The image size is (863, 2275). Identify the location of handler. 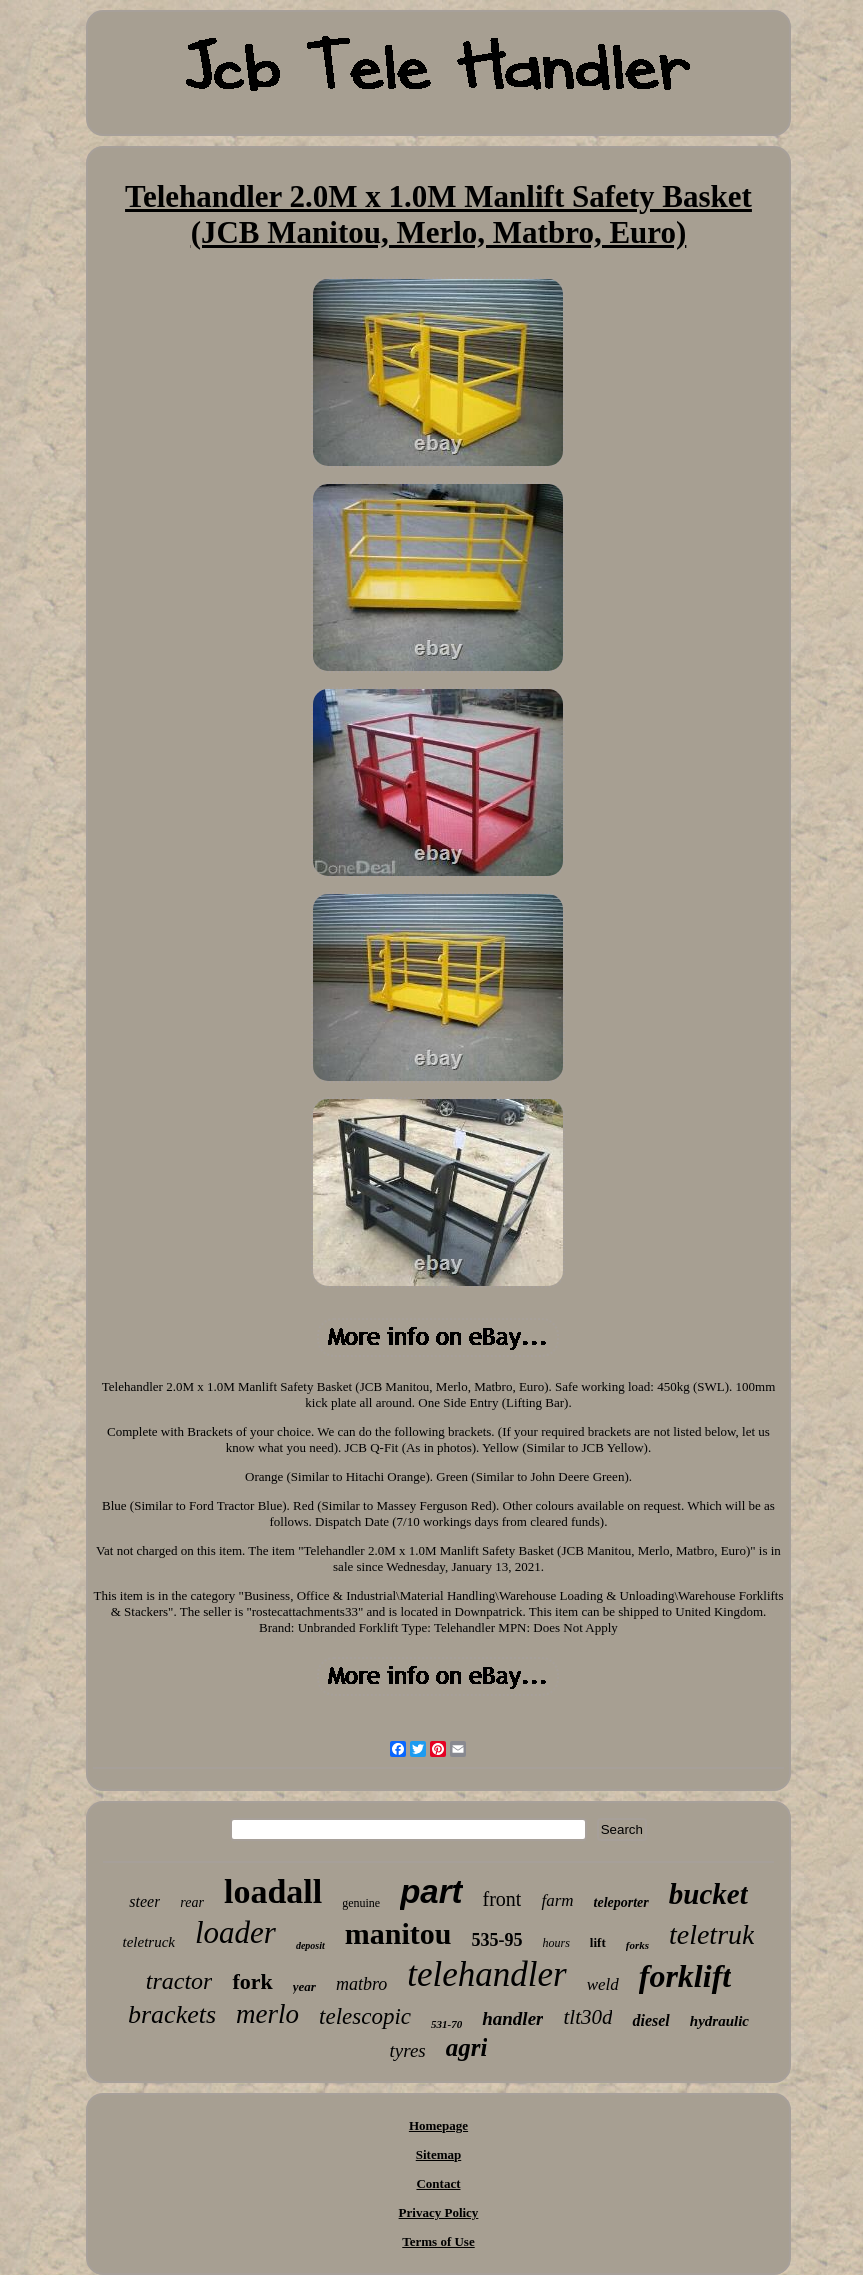
(512, 2018).